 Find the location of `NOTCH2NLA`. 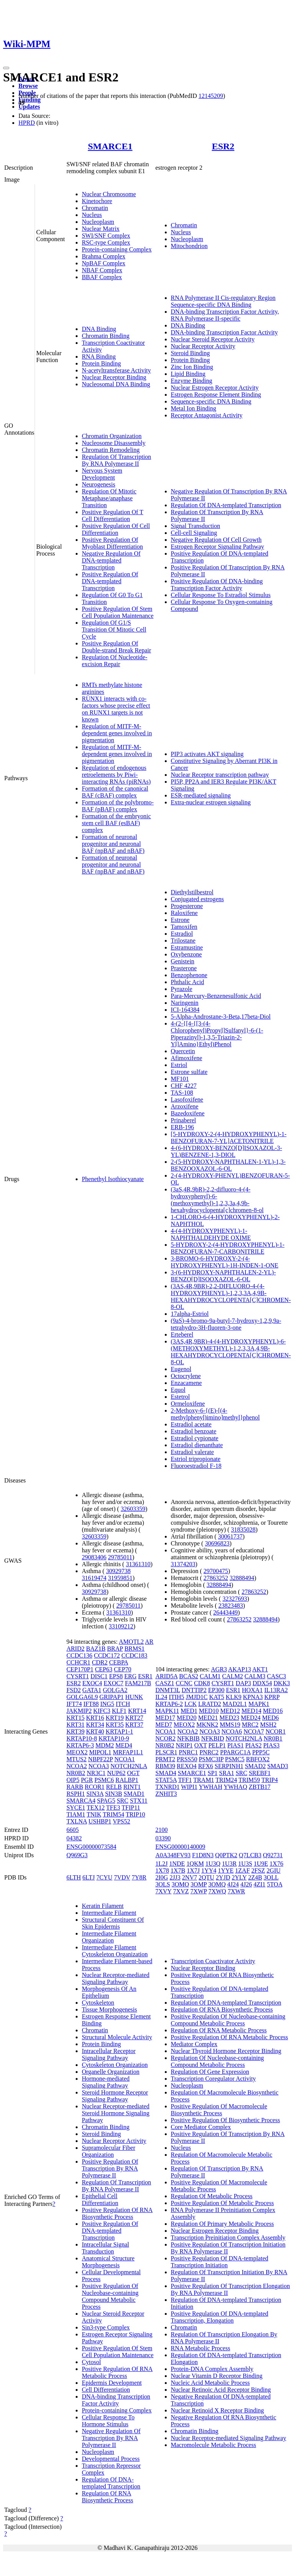

NOTCH2NLA is located at coordinates (129, 1766).